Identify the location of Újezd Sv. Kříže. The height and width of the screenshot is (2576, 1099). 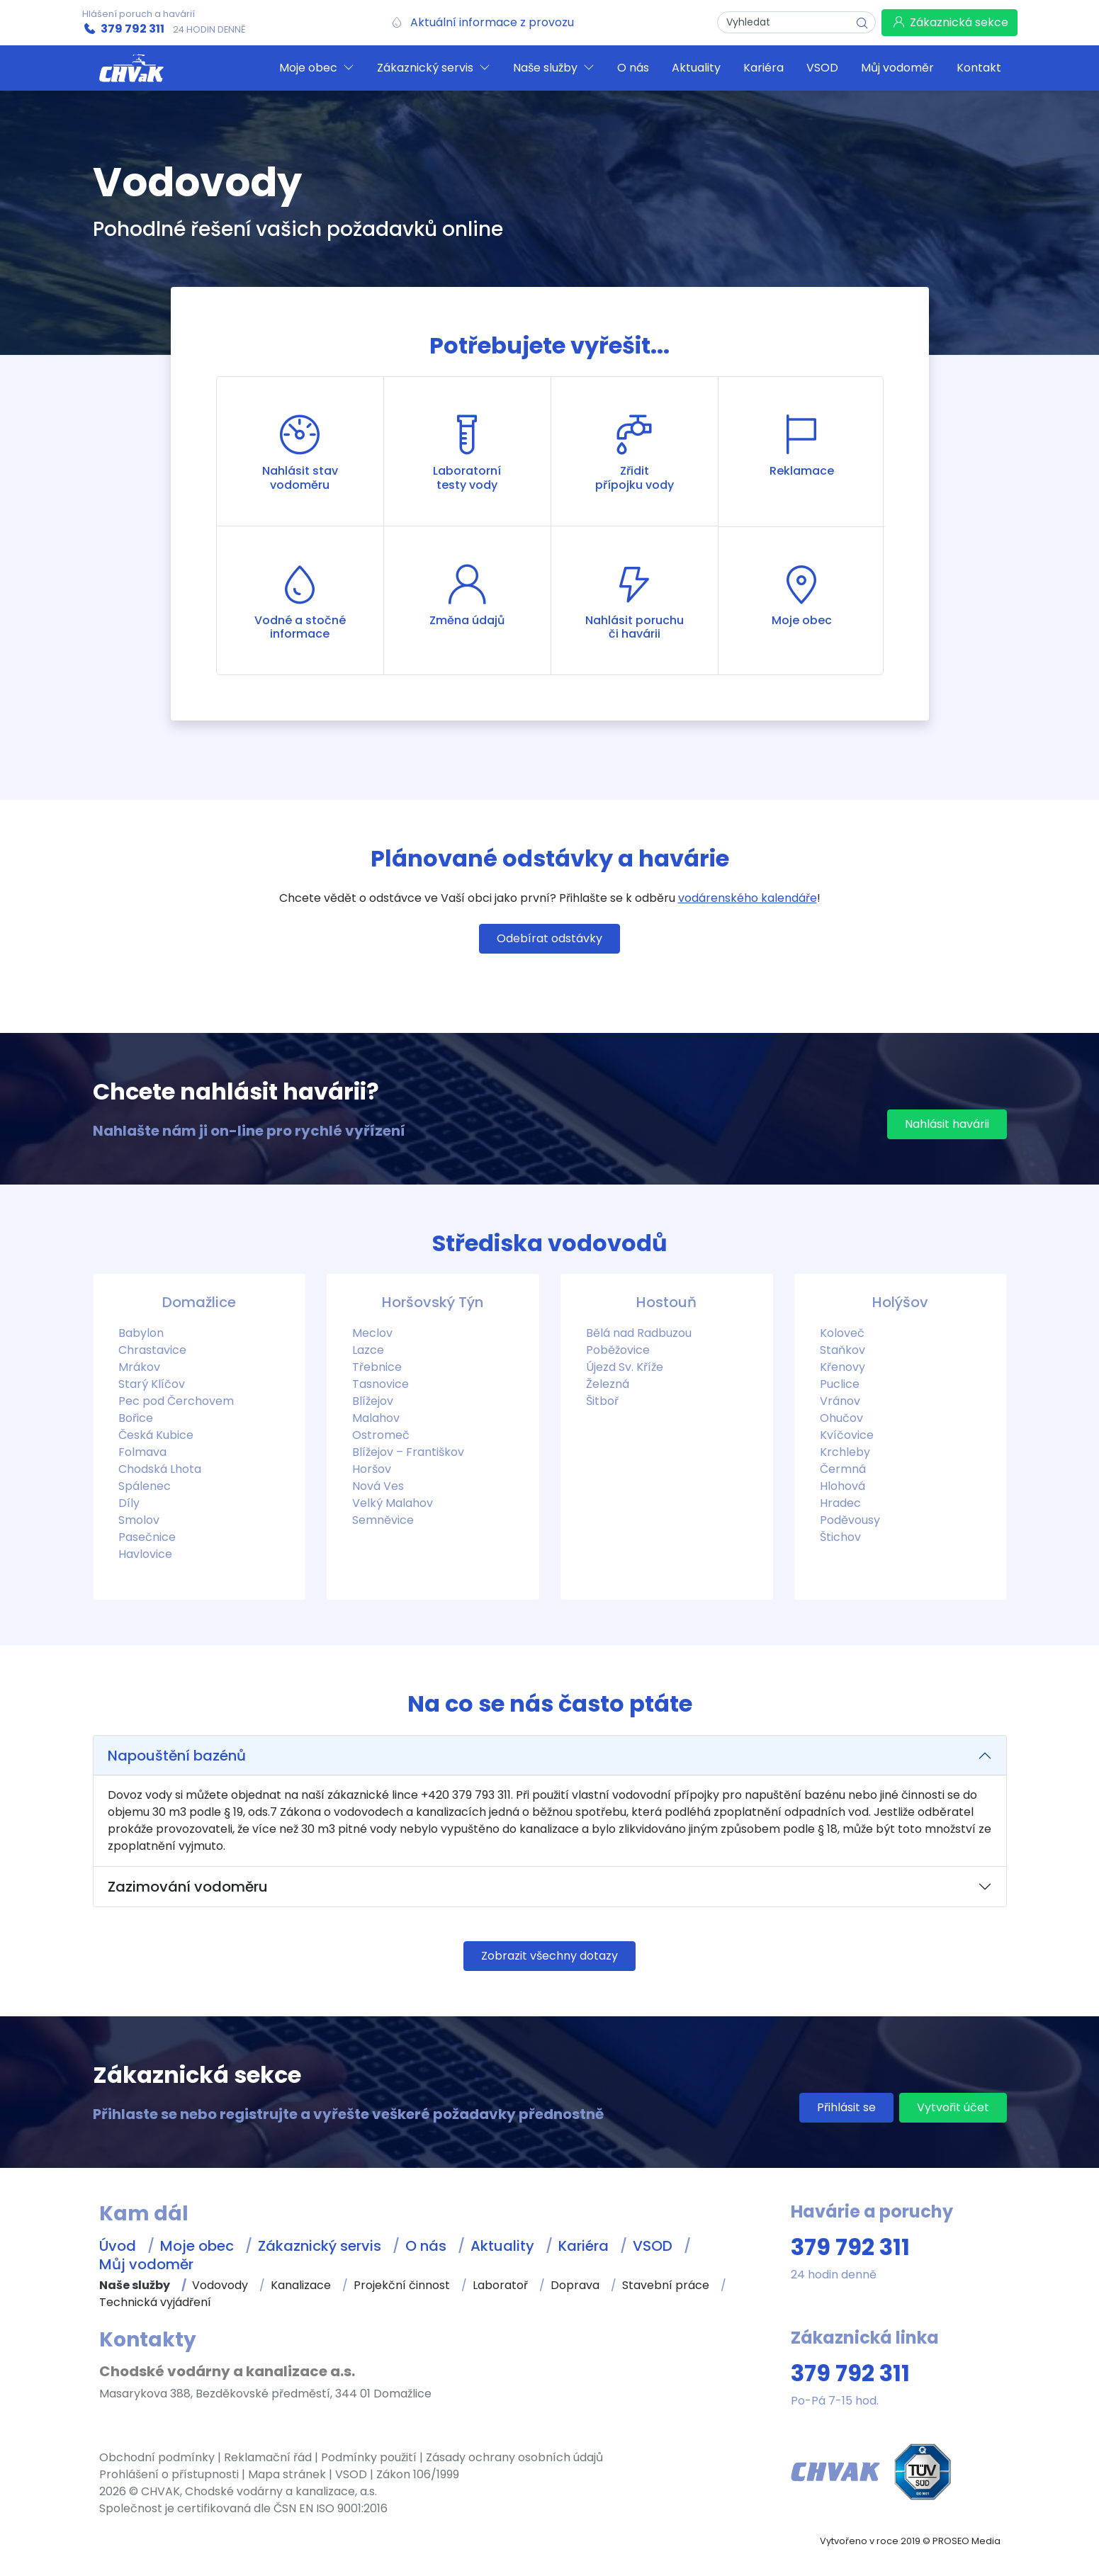
(624, 1367).